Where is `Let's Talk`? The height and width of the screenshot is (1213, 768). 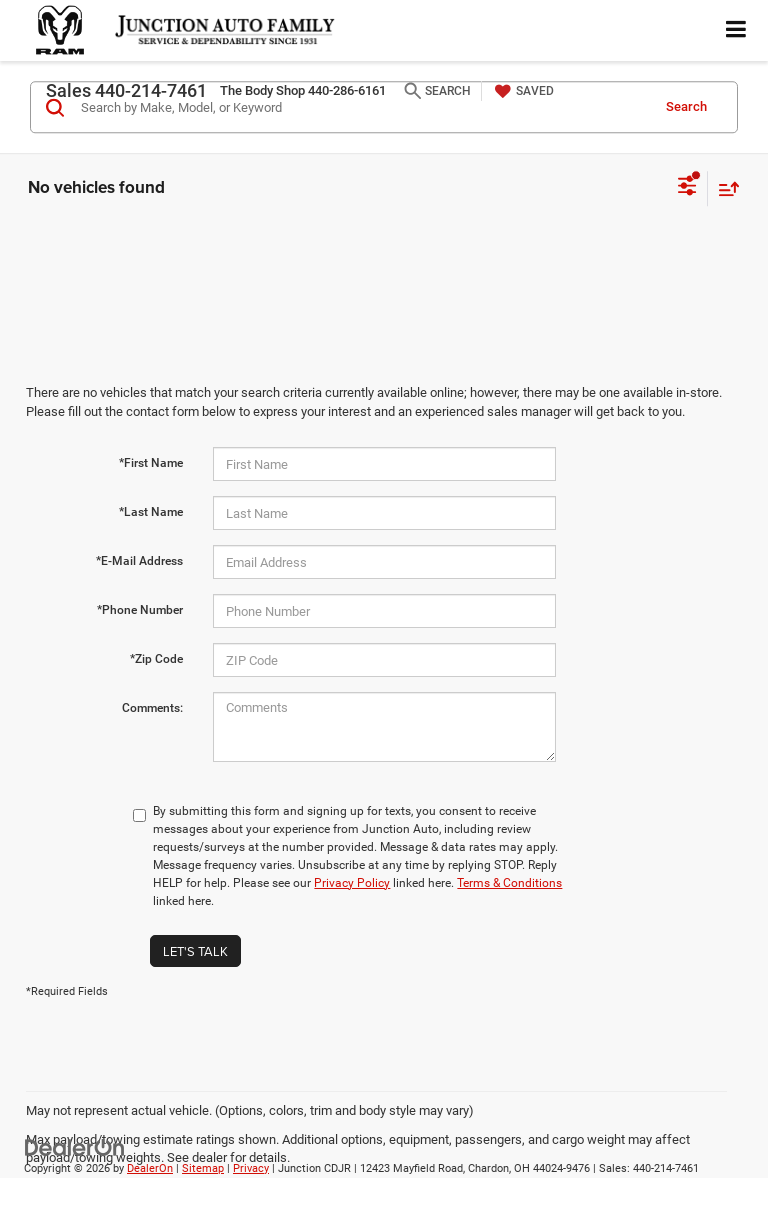 Let's Talk is located at coordinates (195, 951).